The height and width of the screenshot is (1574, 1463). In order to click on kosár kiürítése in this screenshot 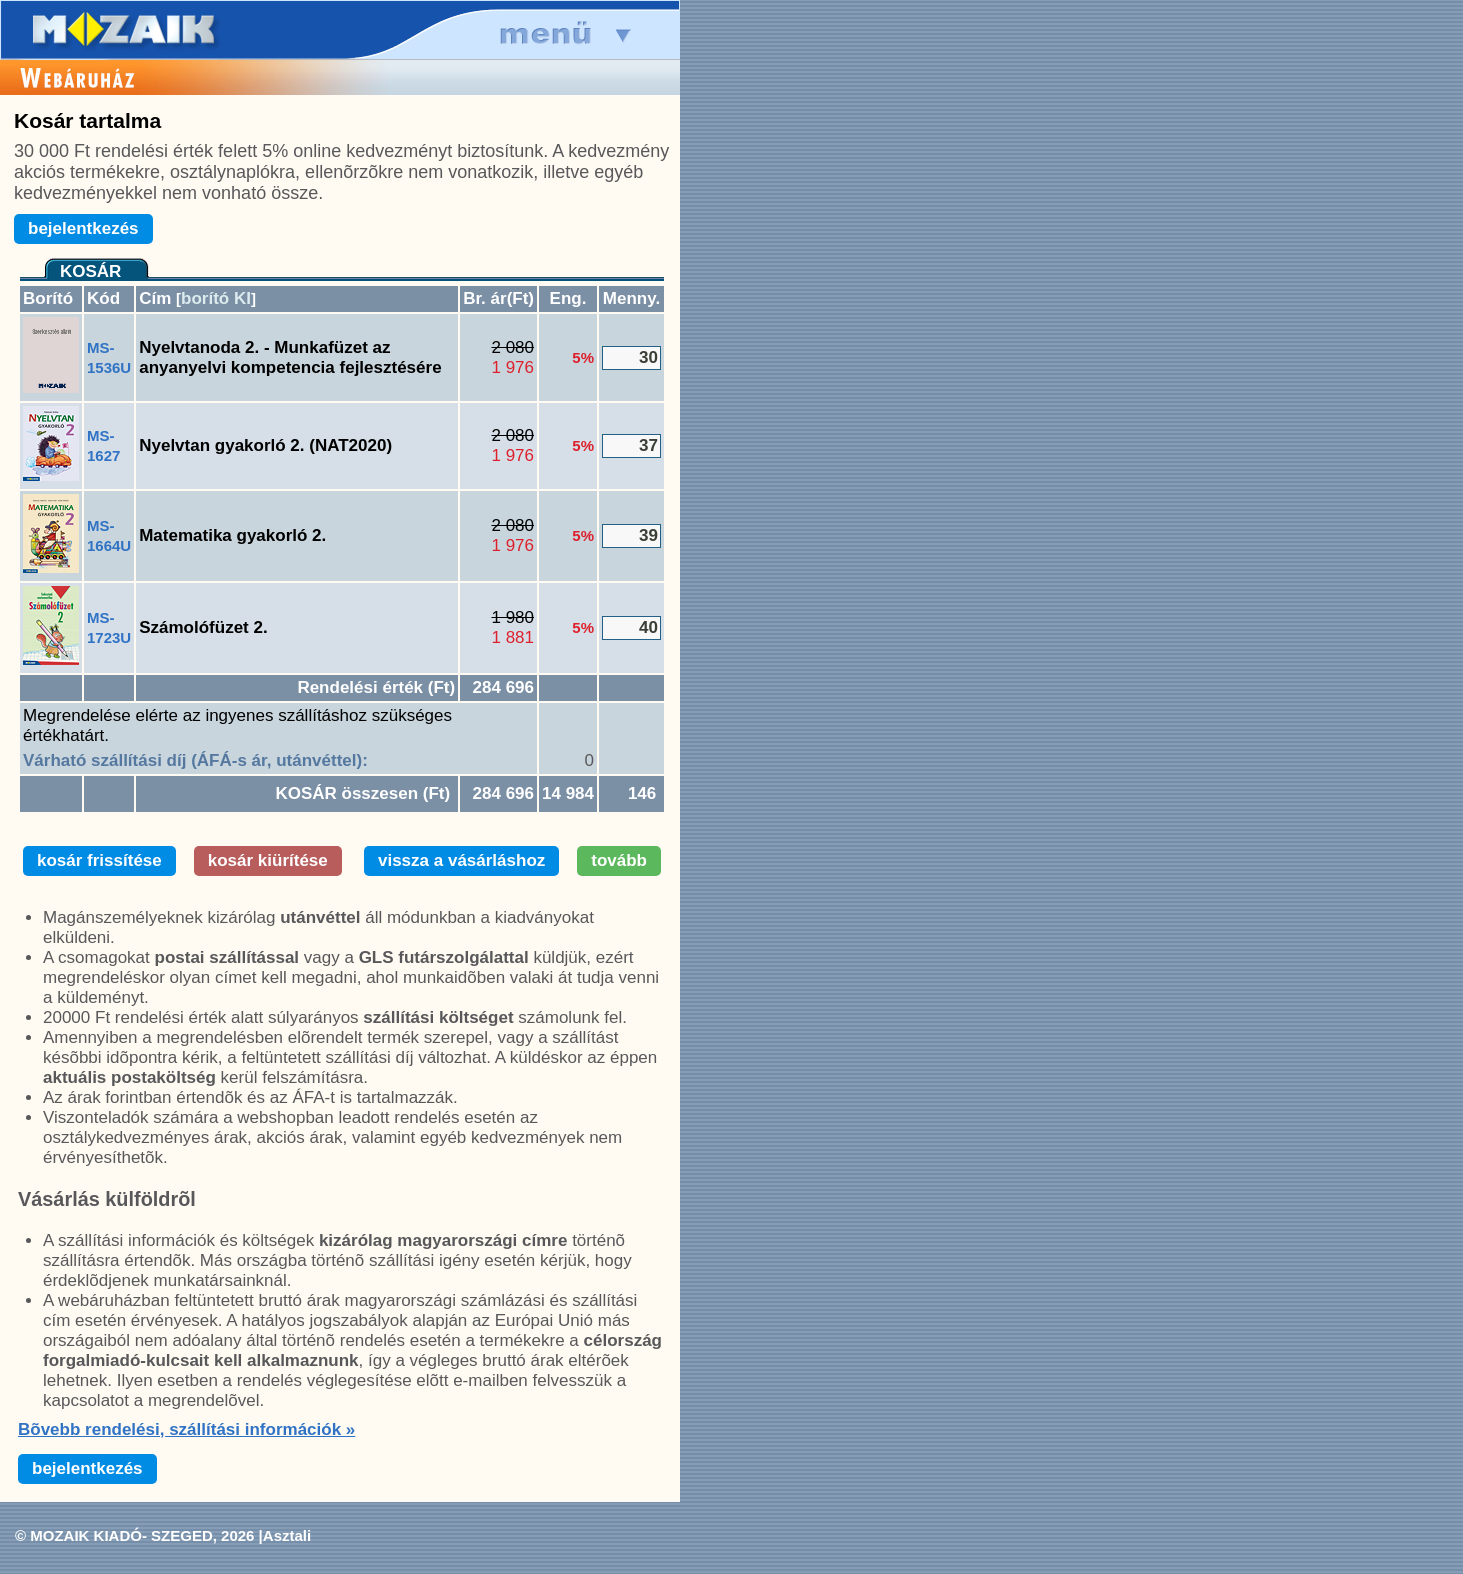, I will do `click(268, 860)`.